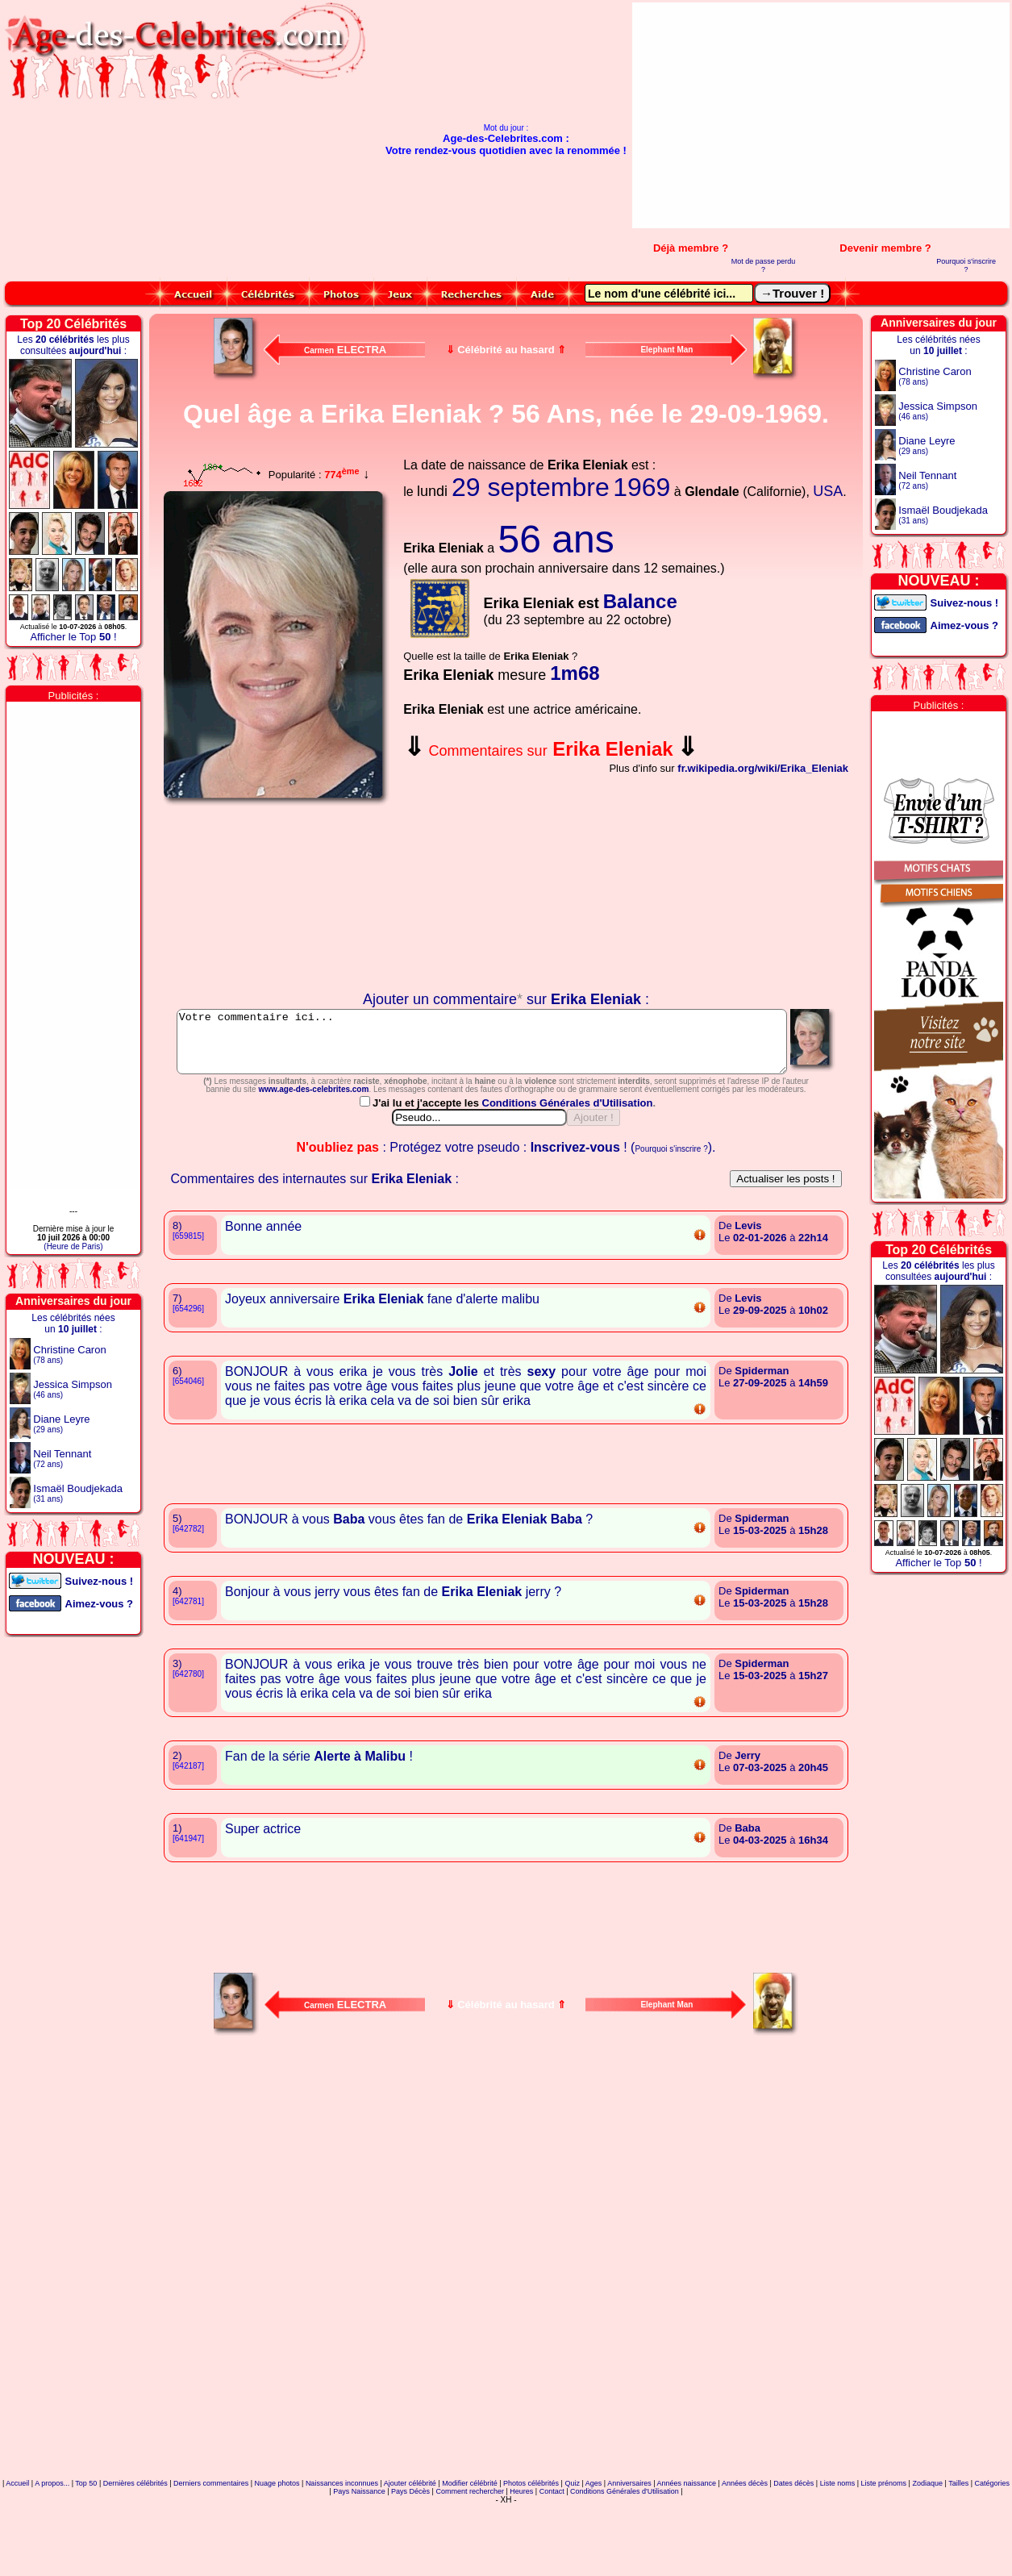 The width and height of the screenshot is (1012, 2576). What do you see at coordinates (507, 1047) in the screenshot?
I see `Votre commentaire ici...` at bounding box center [507, 1047].